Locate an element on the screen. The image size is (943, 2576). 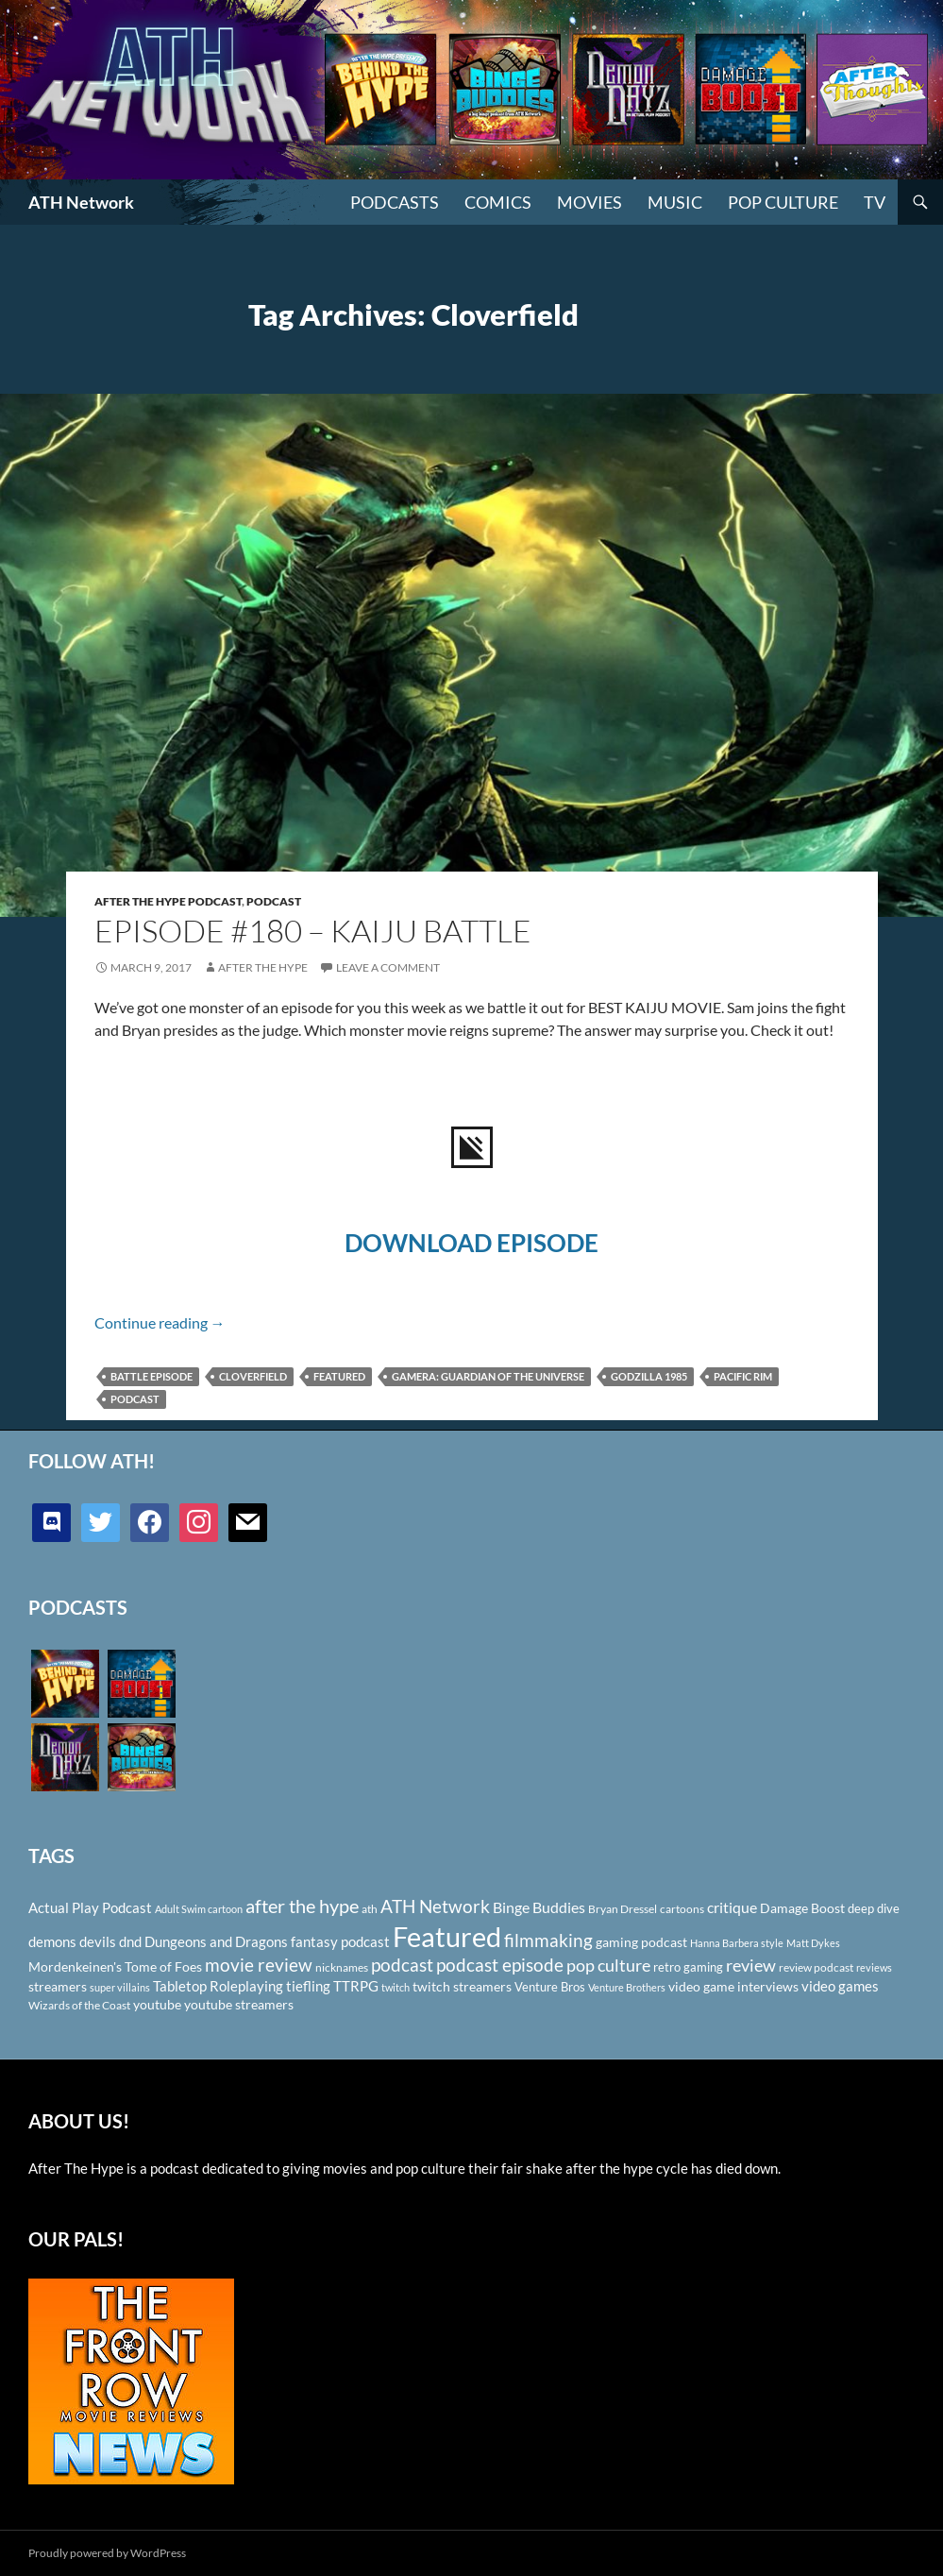
review podcast [review podcast (100 items)] is located at coordinates (816, 1967).